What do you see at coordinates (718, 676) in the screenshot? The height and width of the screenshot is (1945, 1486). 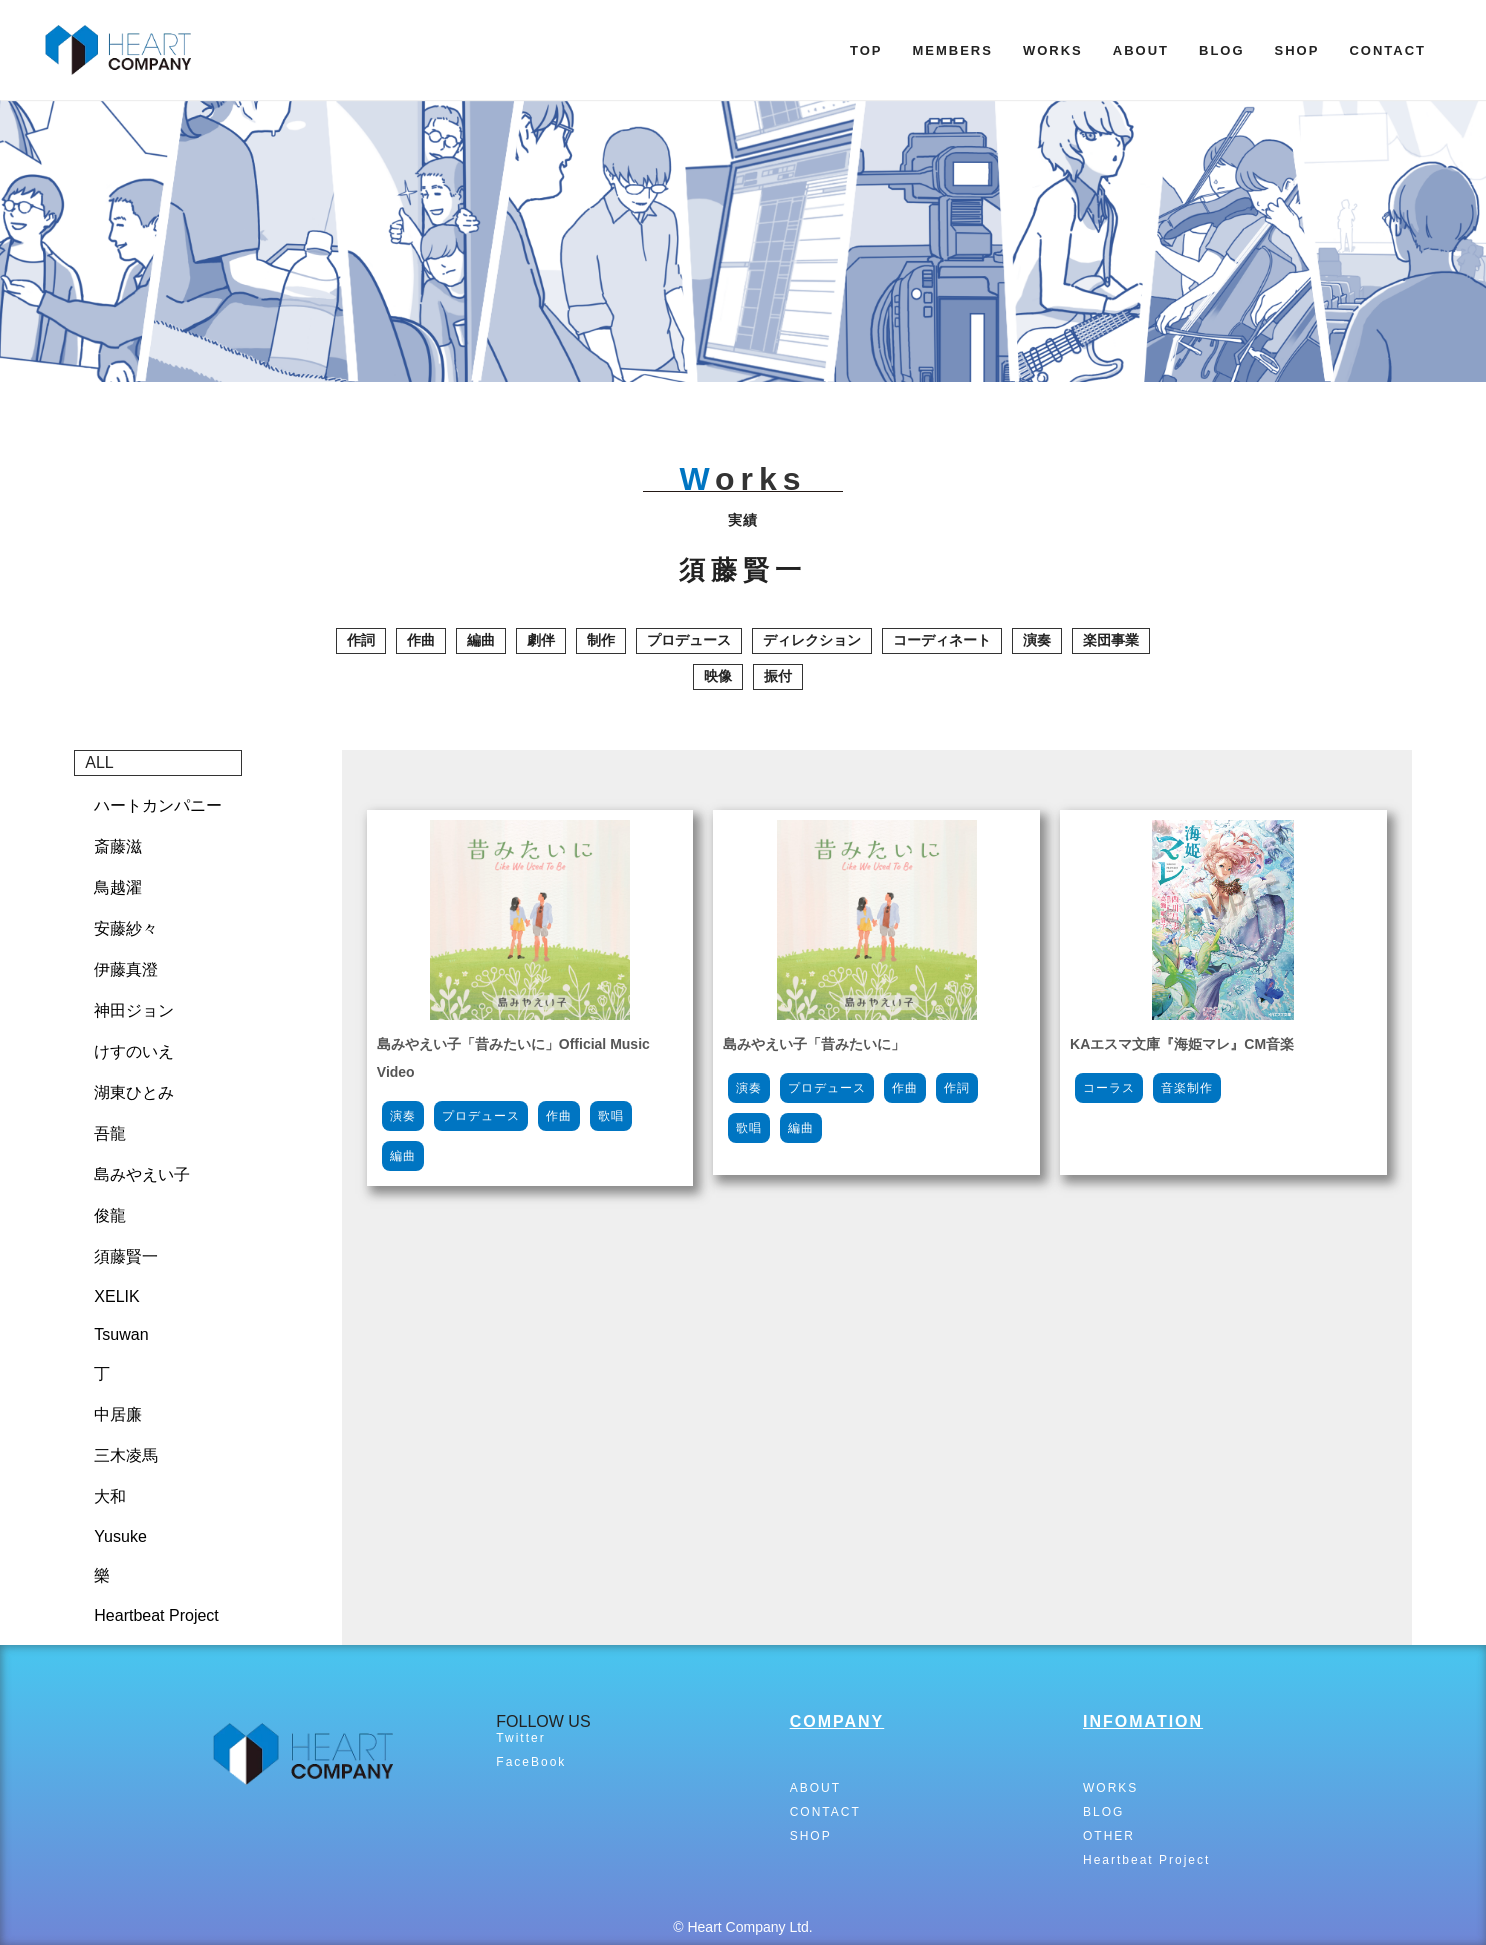 I see `映像` at bounding box center [718, 676].